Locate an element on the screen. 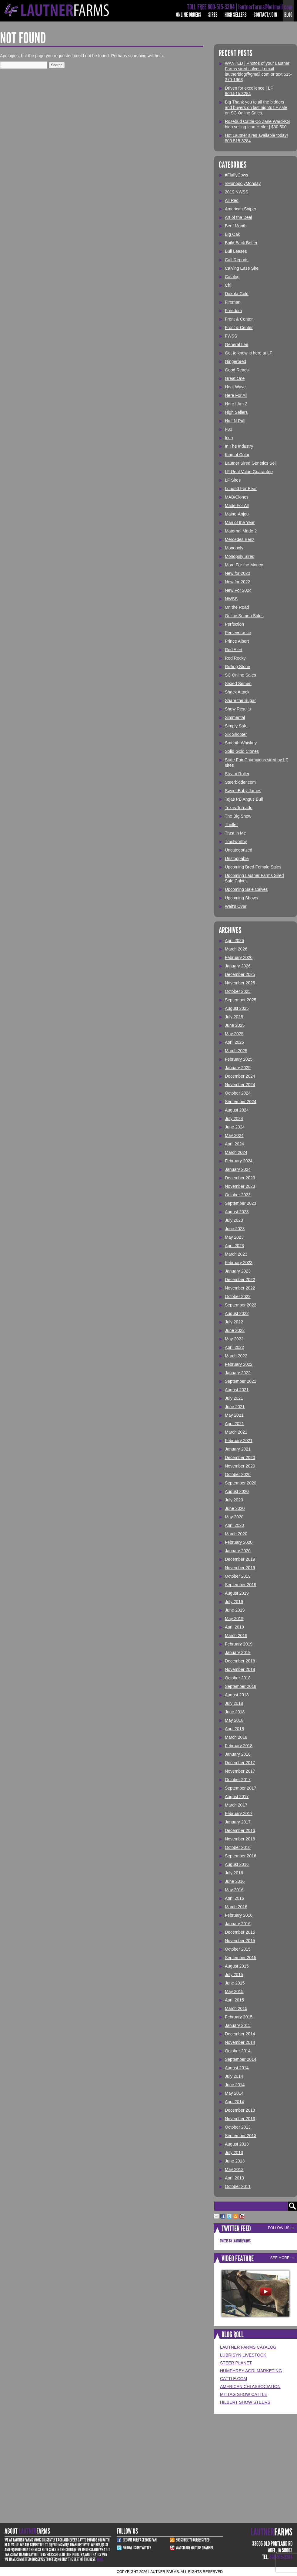 This screenshot has width=297, height=2576. All Red is located at coordinates (232, 200).